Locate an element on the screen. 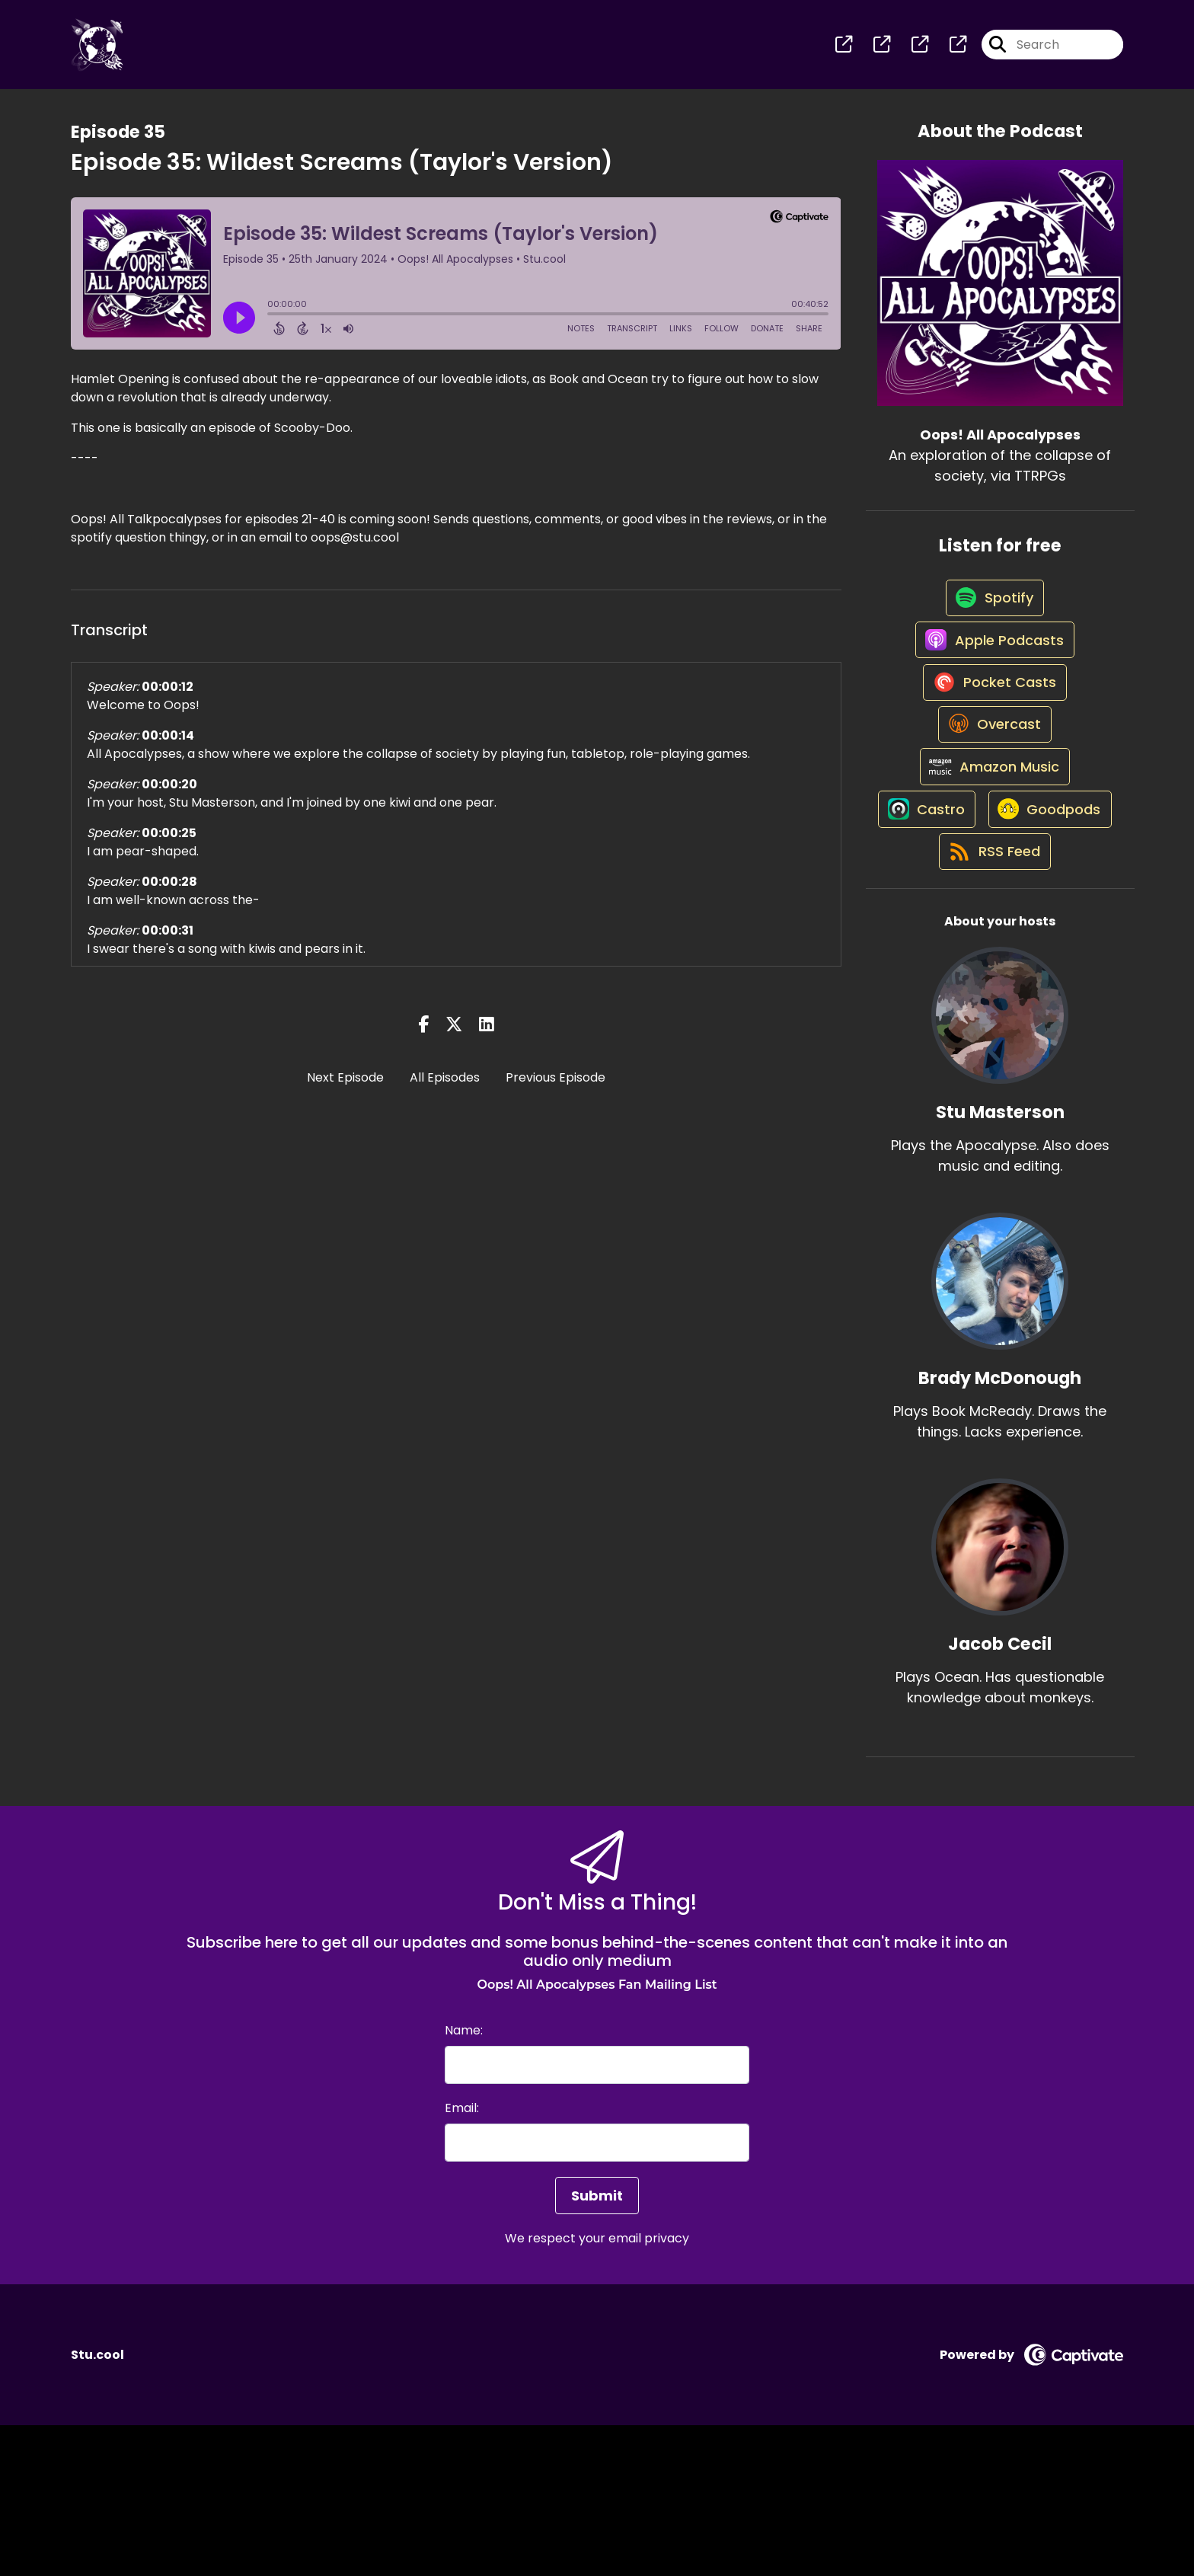  All Episodes is located at coordinates (445, 1087).